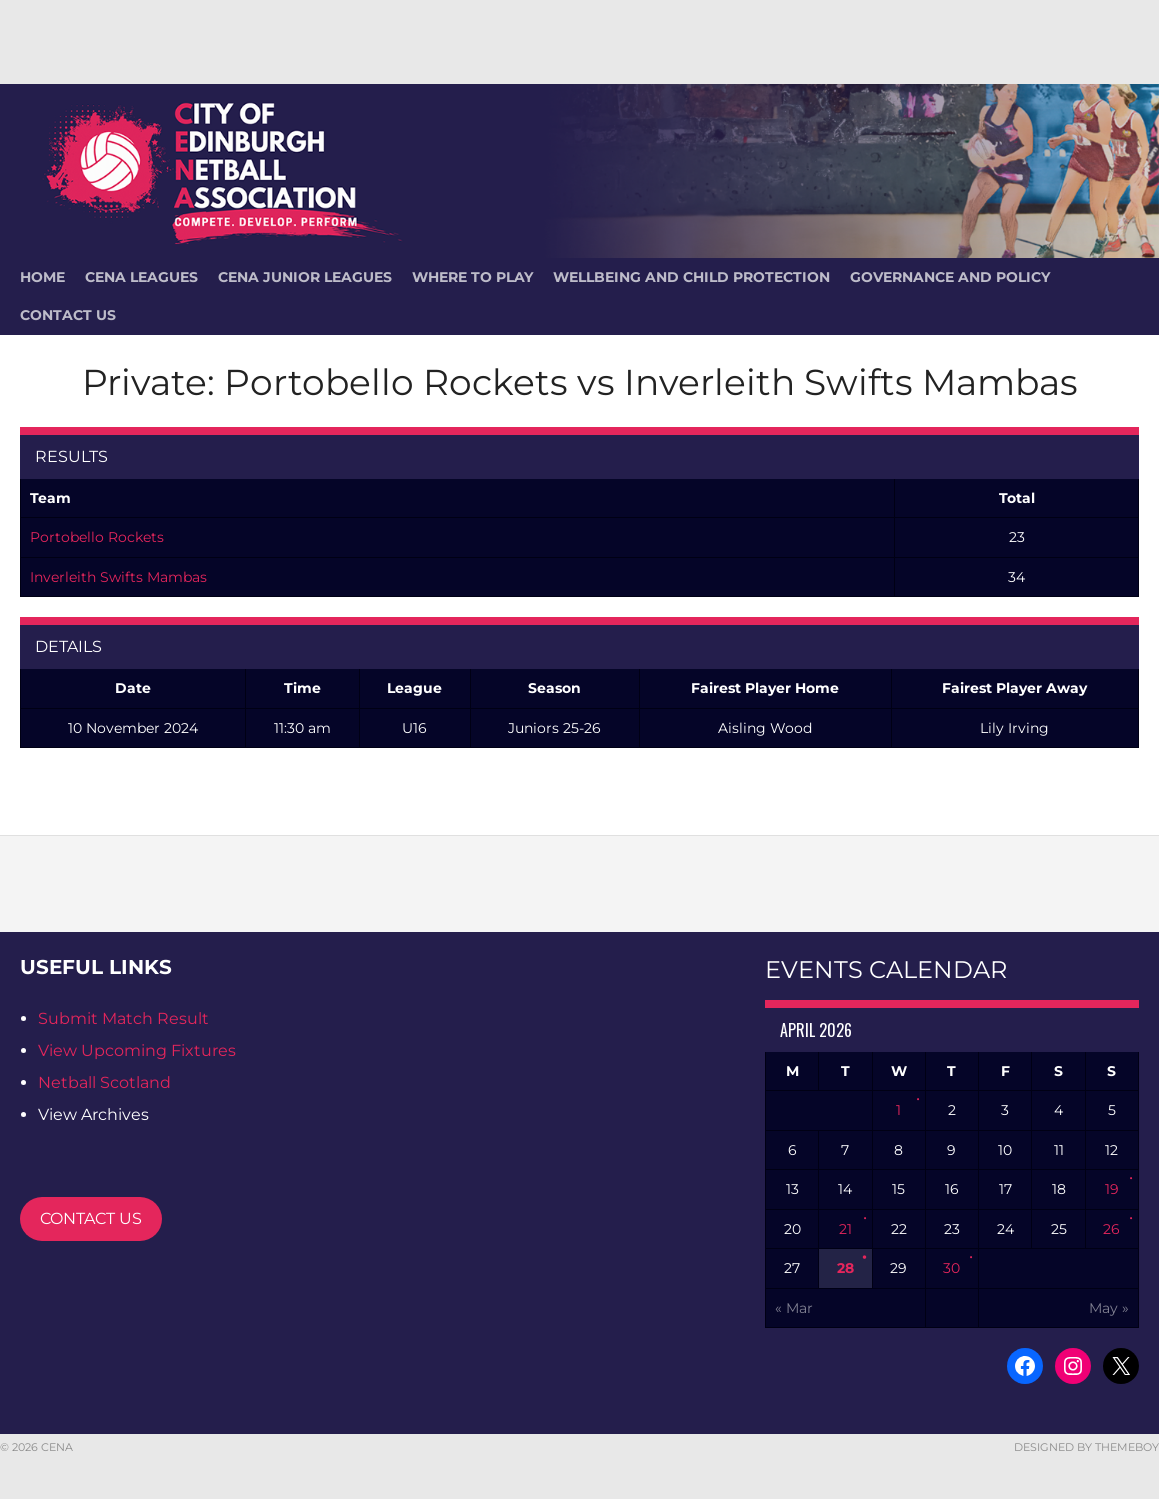 The image size is (1159, 1499). Describe the element at coordinates (97, 537) in the screenshot. I see `Portobello Rockets` at that location.